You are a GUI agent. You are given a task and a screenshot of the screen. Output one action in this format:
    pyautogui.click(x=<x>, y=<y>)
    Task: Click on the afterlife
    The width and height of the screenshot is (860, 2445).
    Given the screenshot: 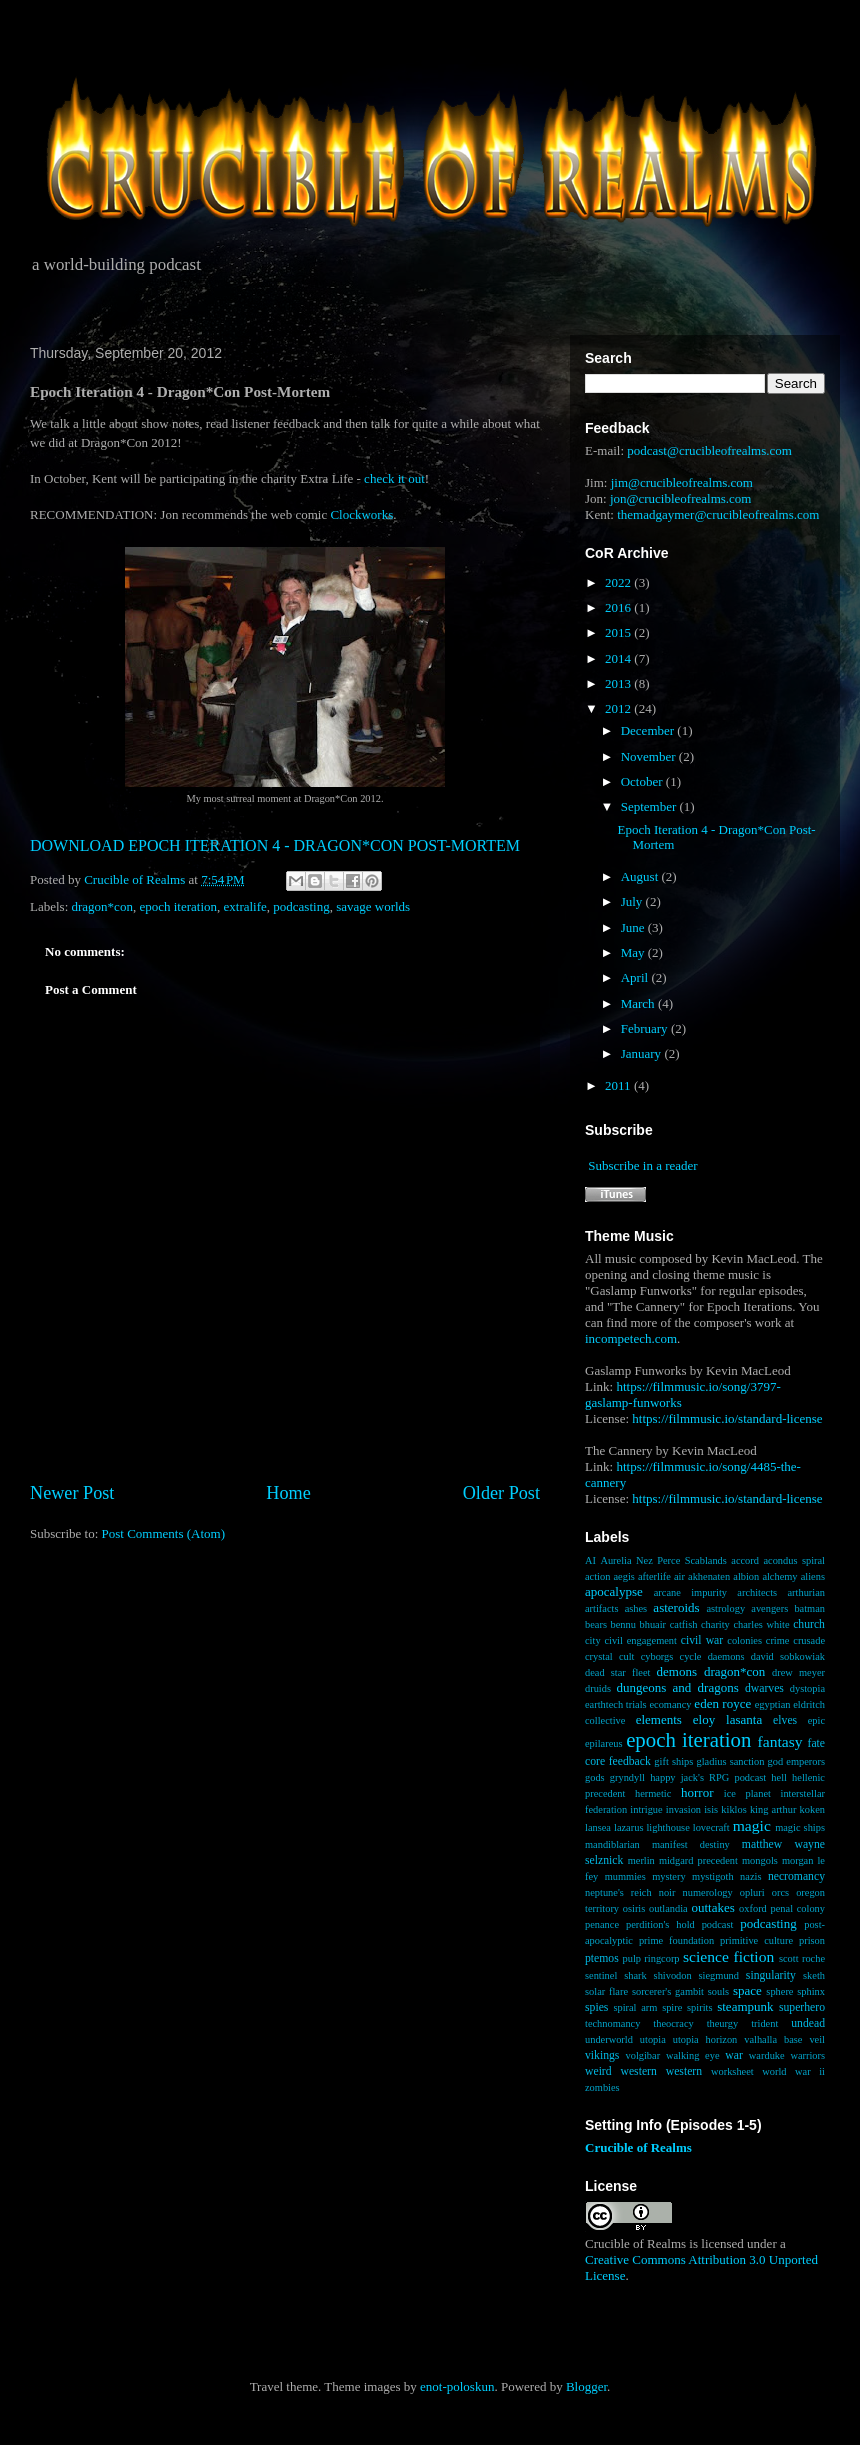 What is the action you would take?
    pyautogui.click(x=654, y=1576)
    